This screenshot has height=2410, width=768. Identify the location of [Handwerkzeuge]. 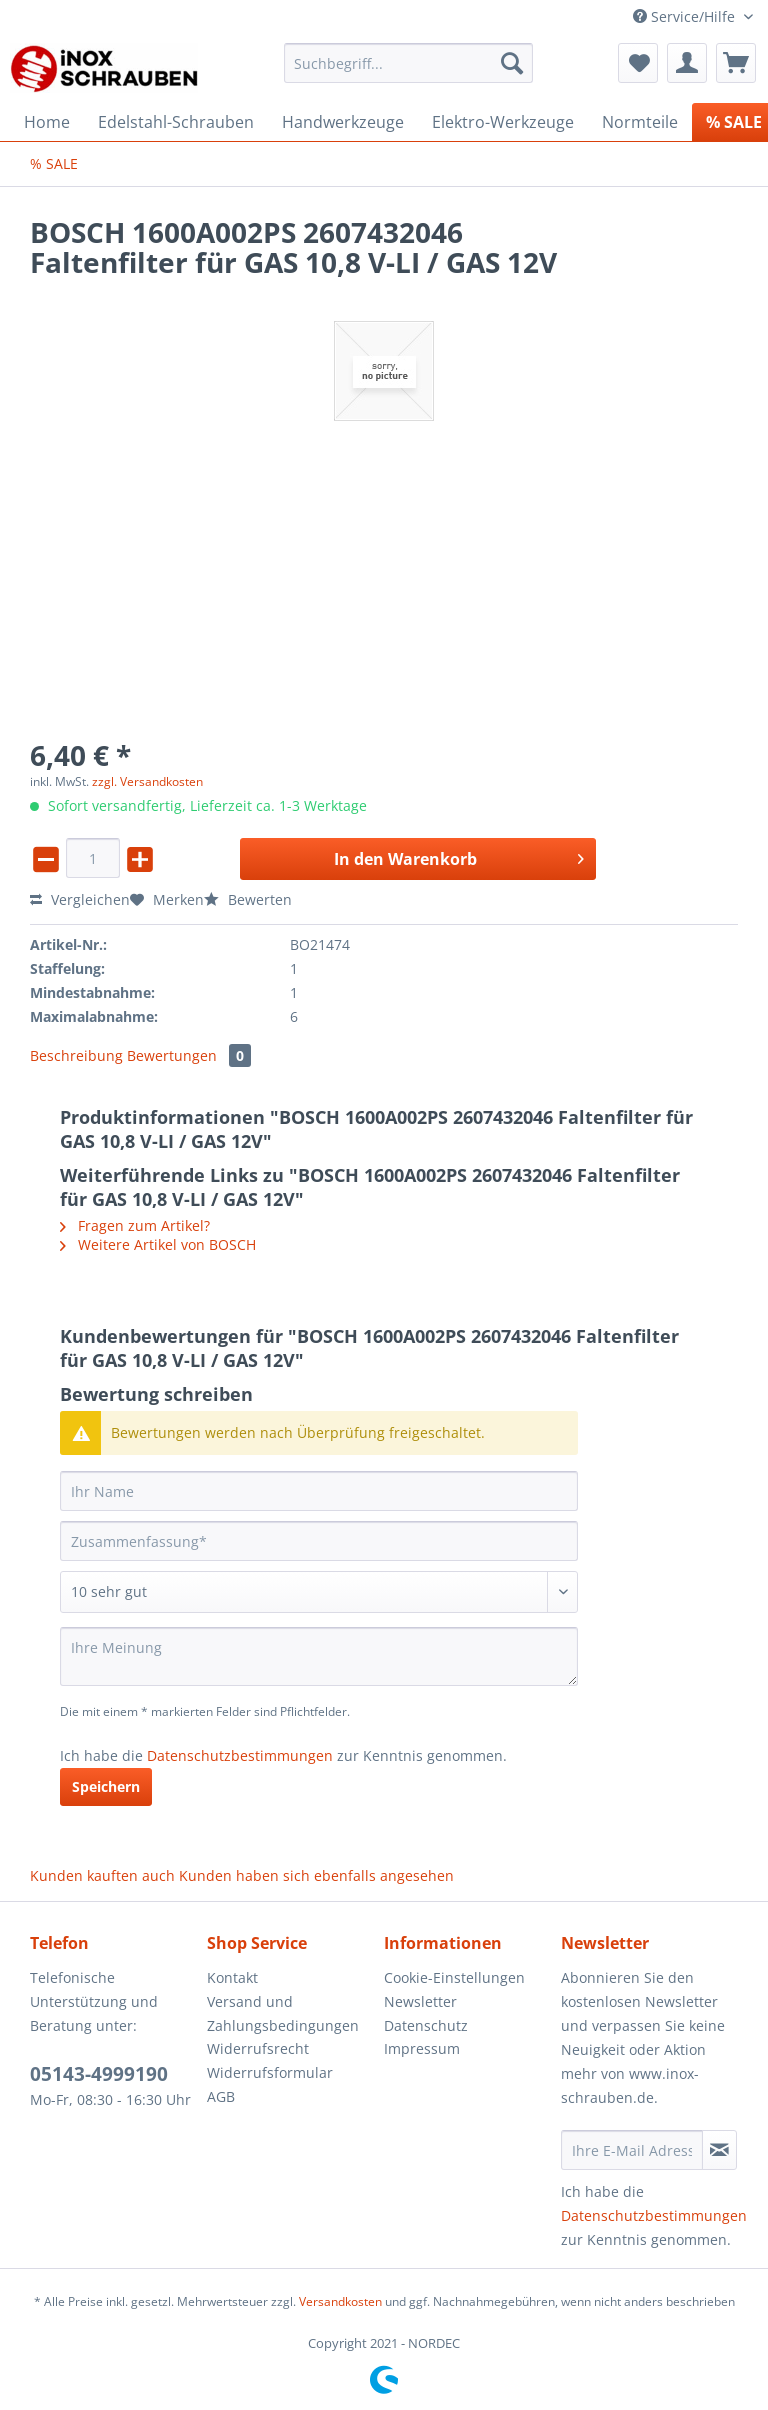
(343, 122).